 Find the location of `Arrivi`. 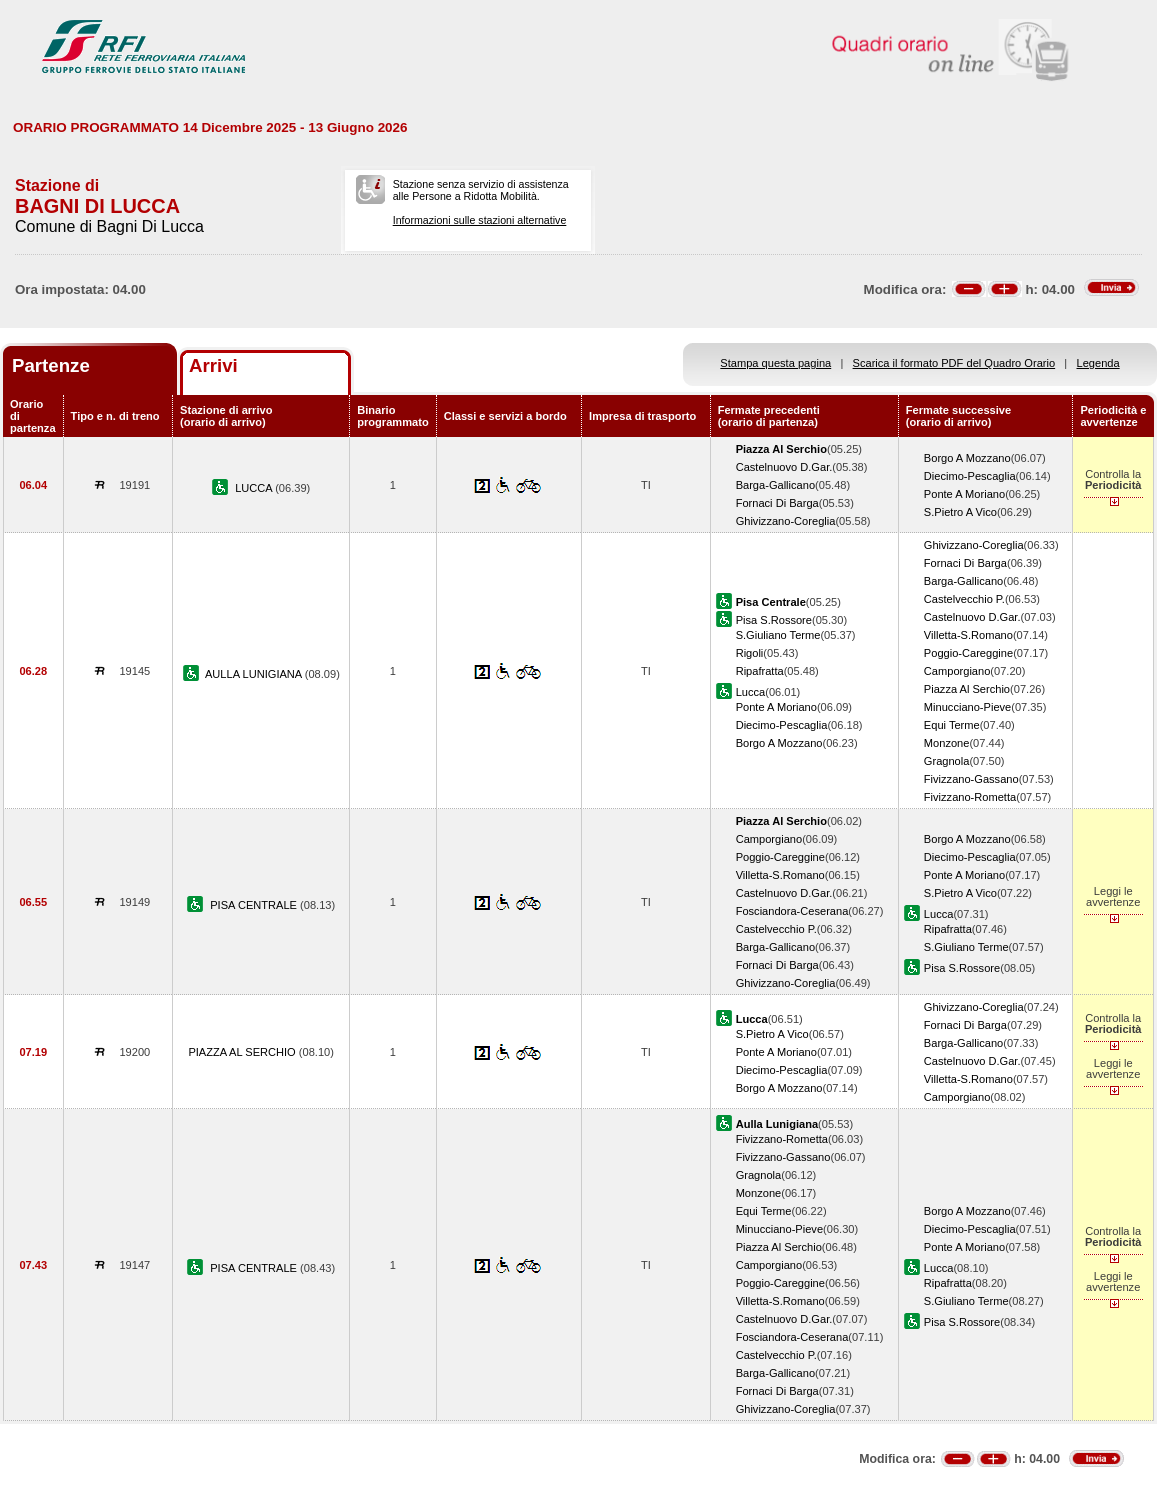

Arrivi is located at coordinates (213, 365).